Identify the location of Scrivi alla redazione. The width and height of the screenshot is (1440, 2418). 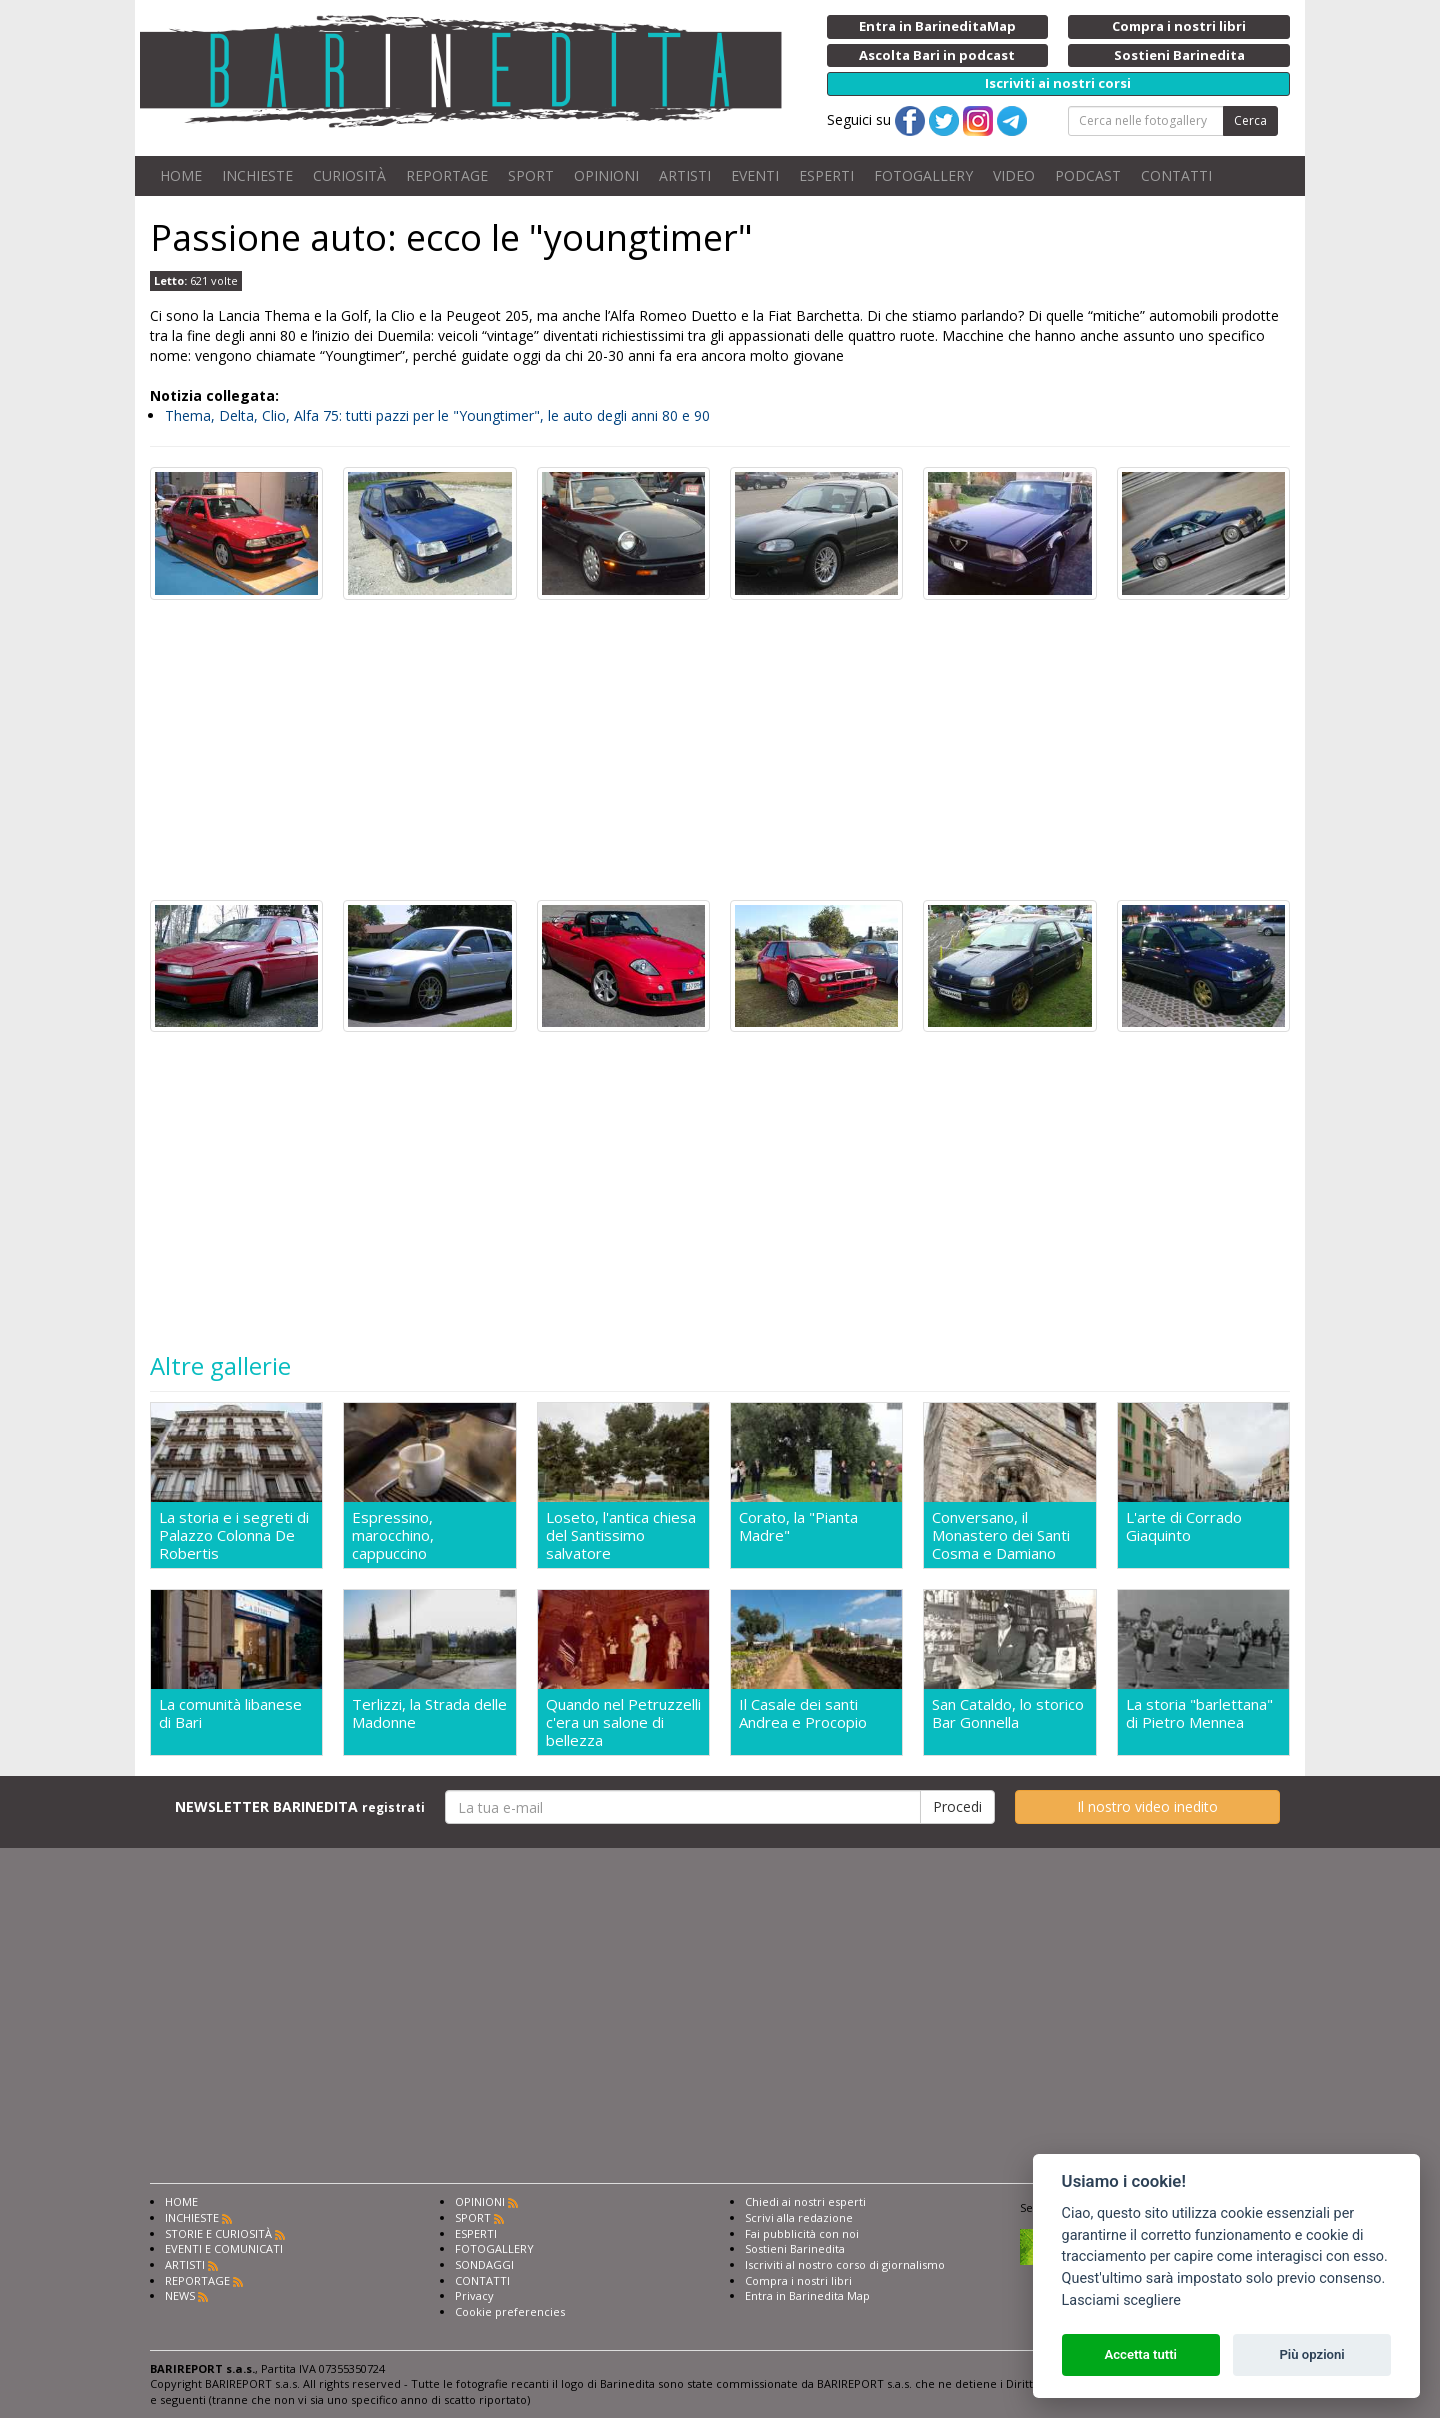
(799, 2223).